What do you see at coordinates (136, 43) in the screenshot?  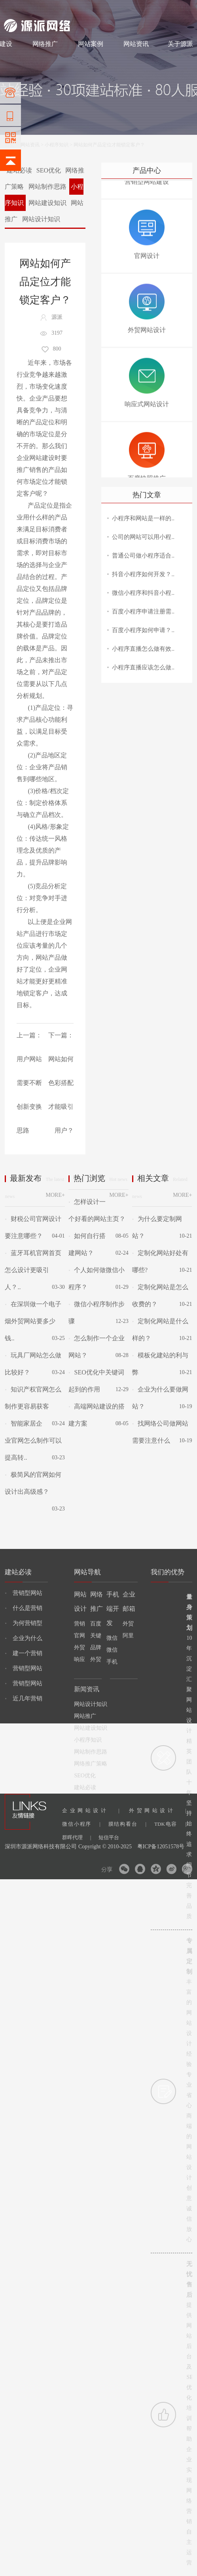 I see `网站资讯` at bounding box center [136, 43].